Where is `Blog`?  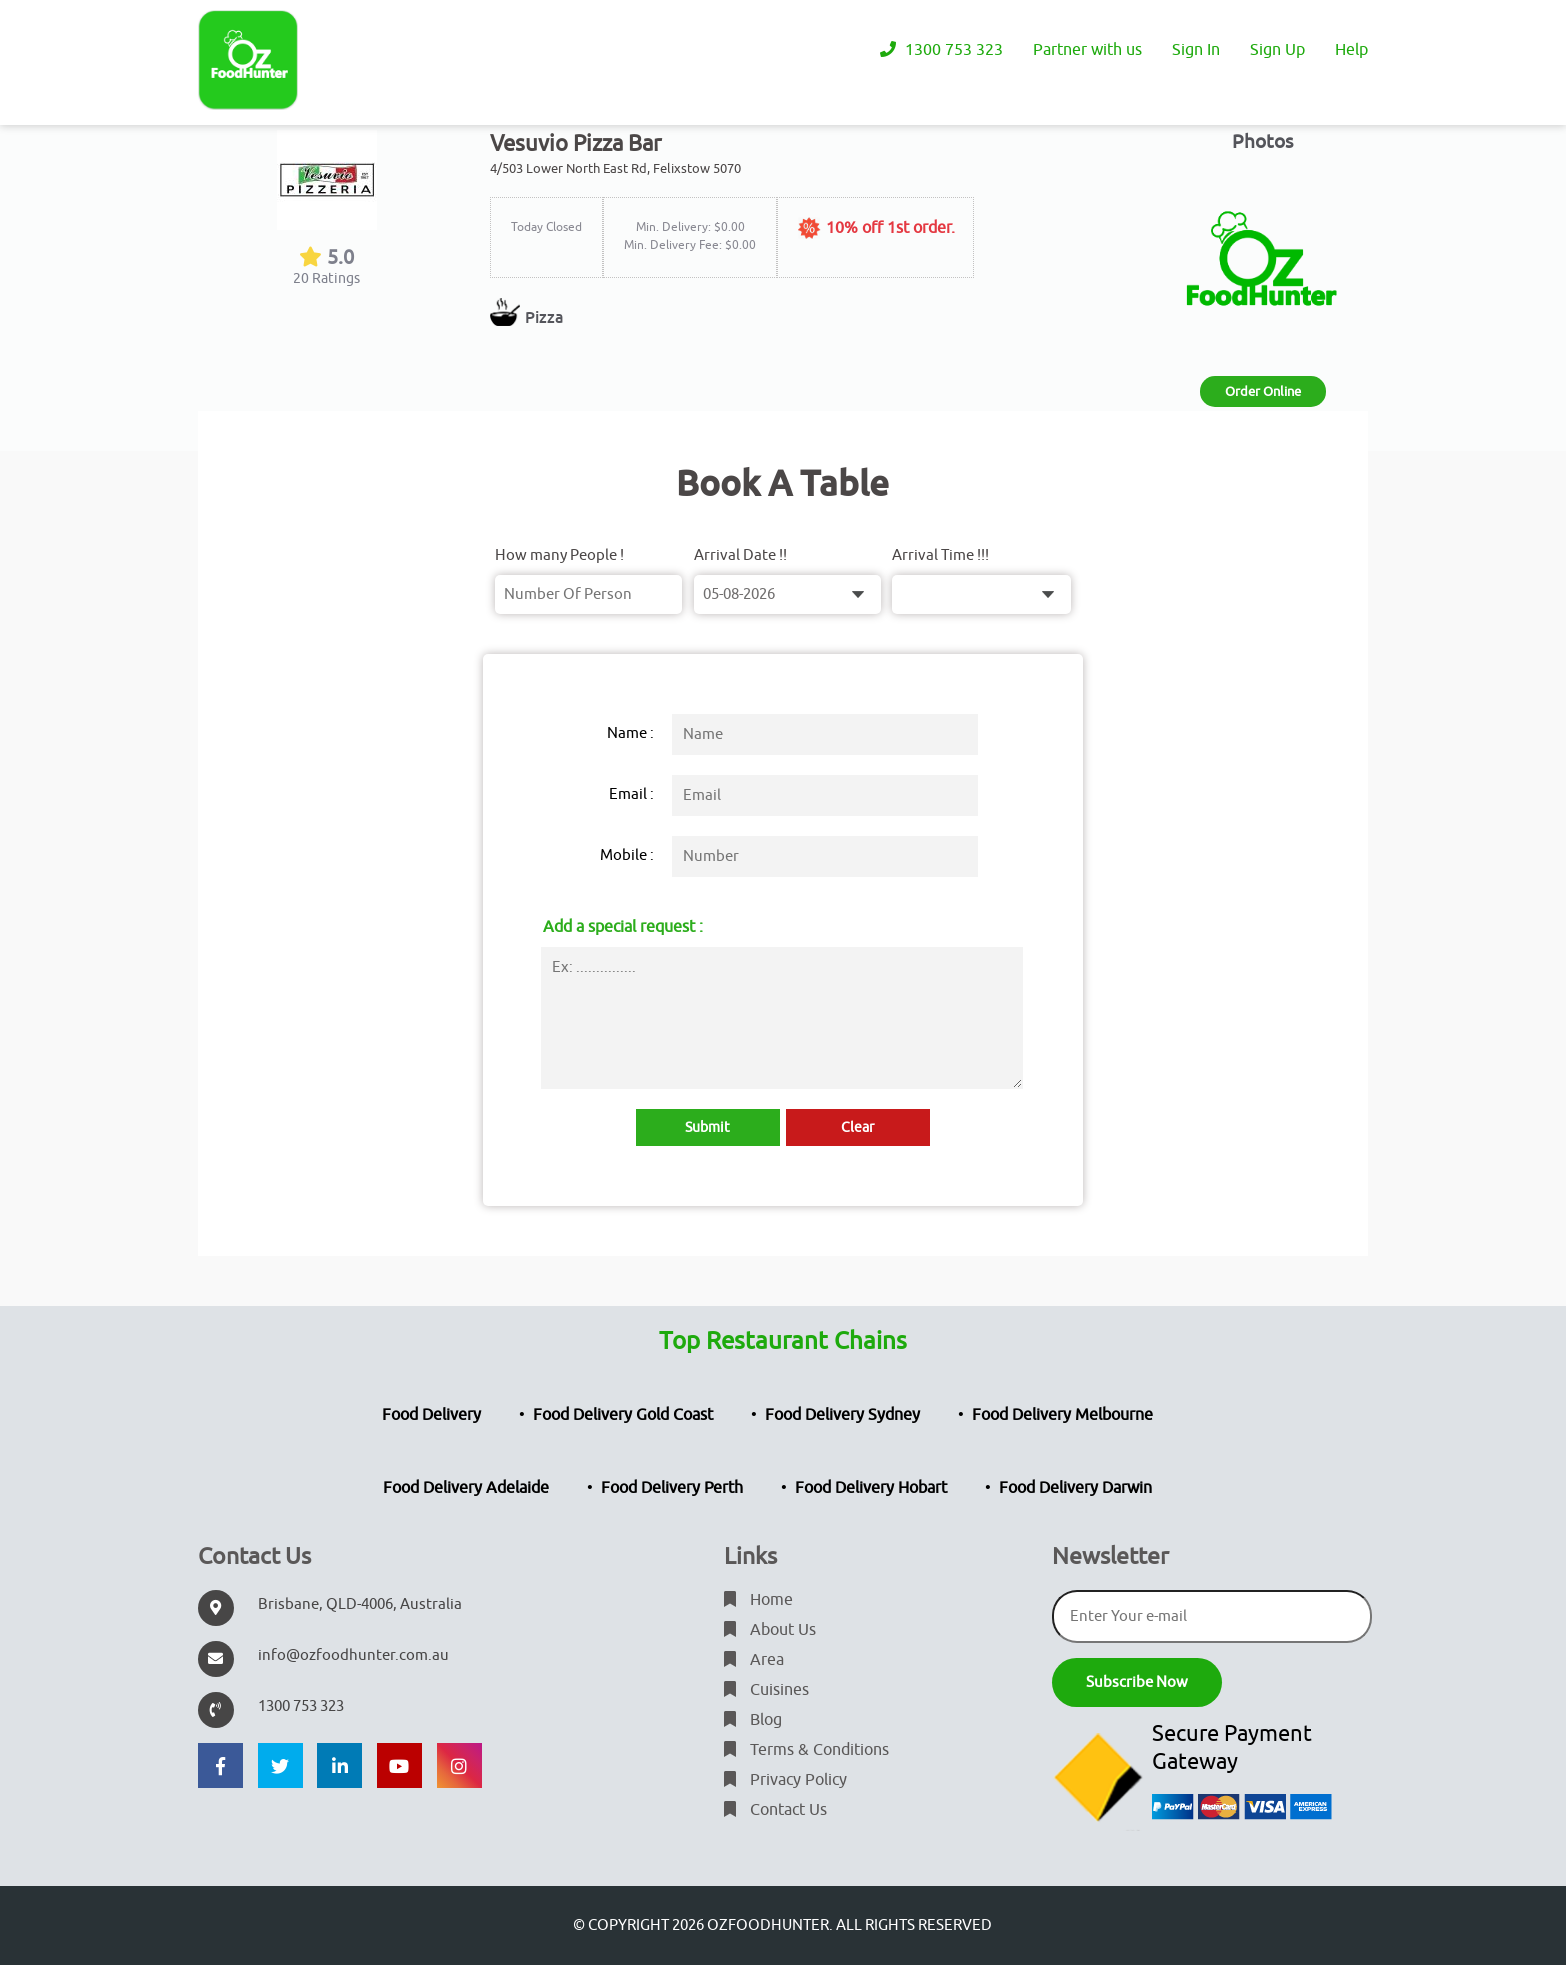
Blog is located at coordinates (753, 1720).